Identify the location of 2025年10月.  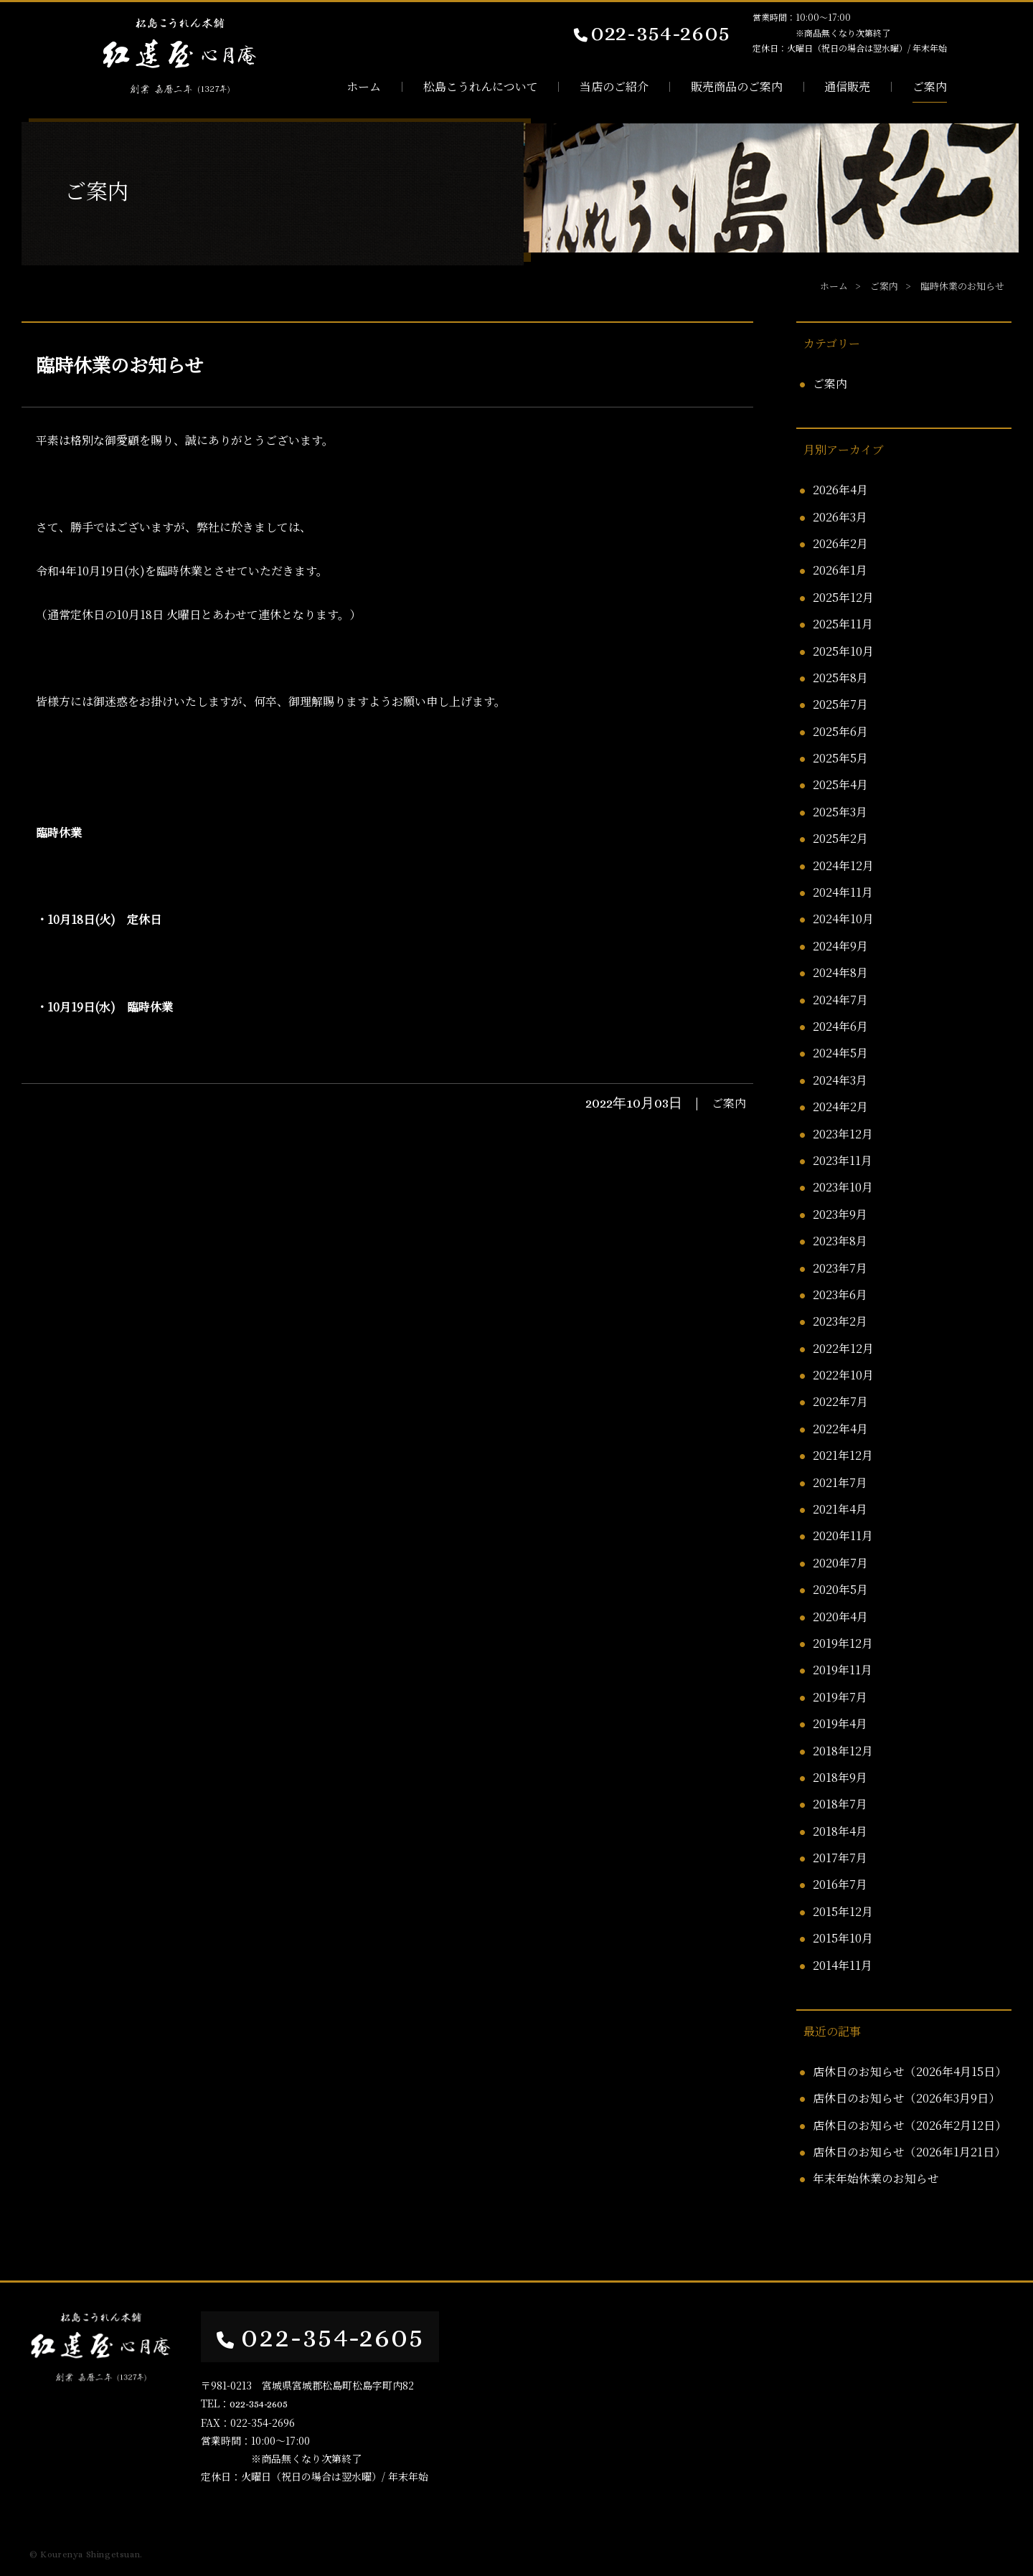
(843, 651).